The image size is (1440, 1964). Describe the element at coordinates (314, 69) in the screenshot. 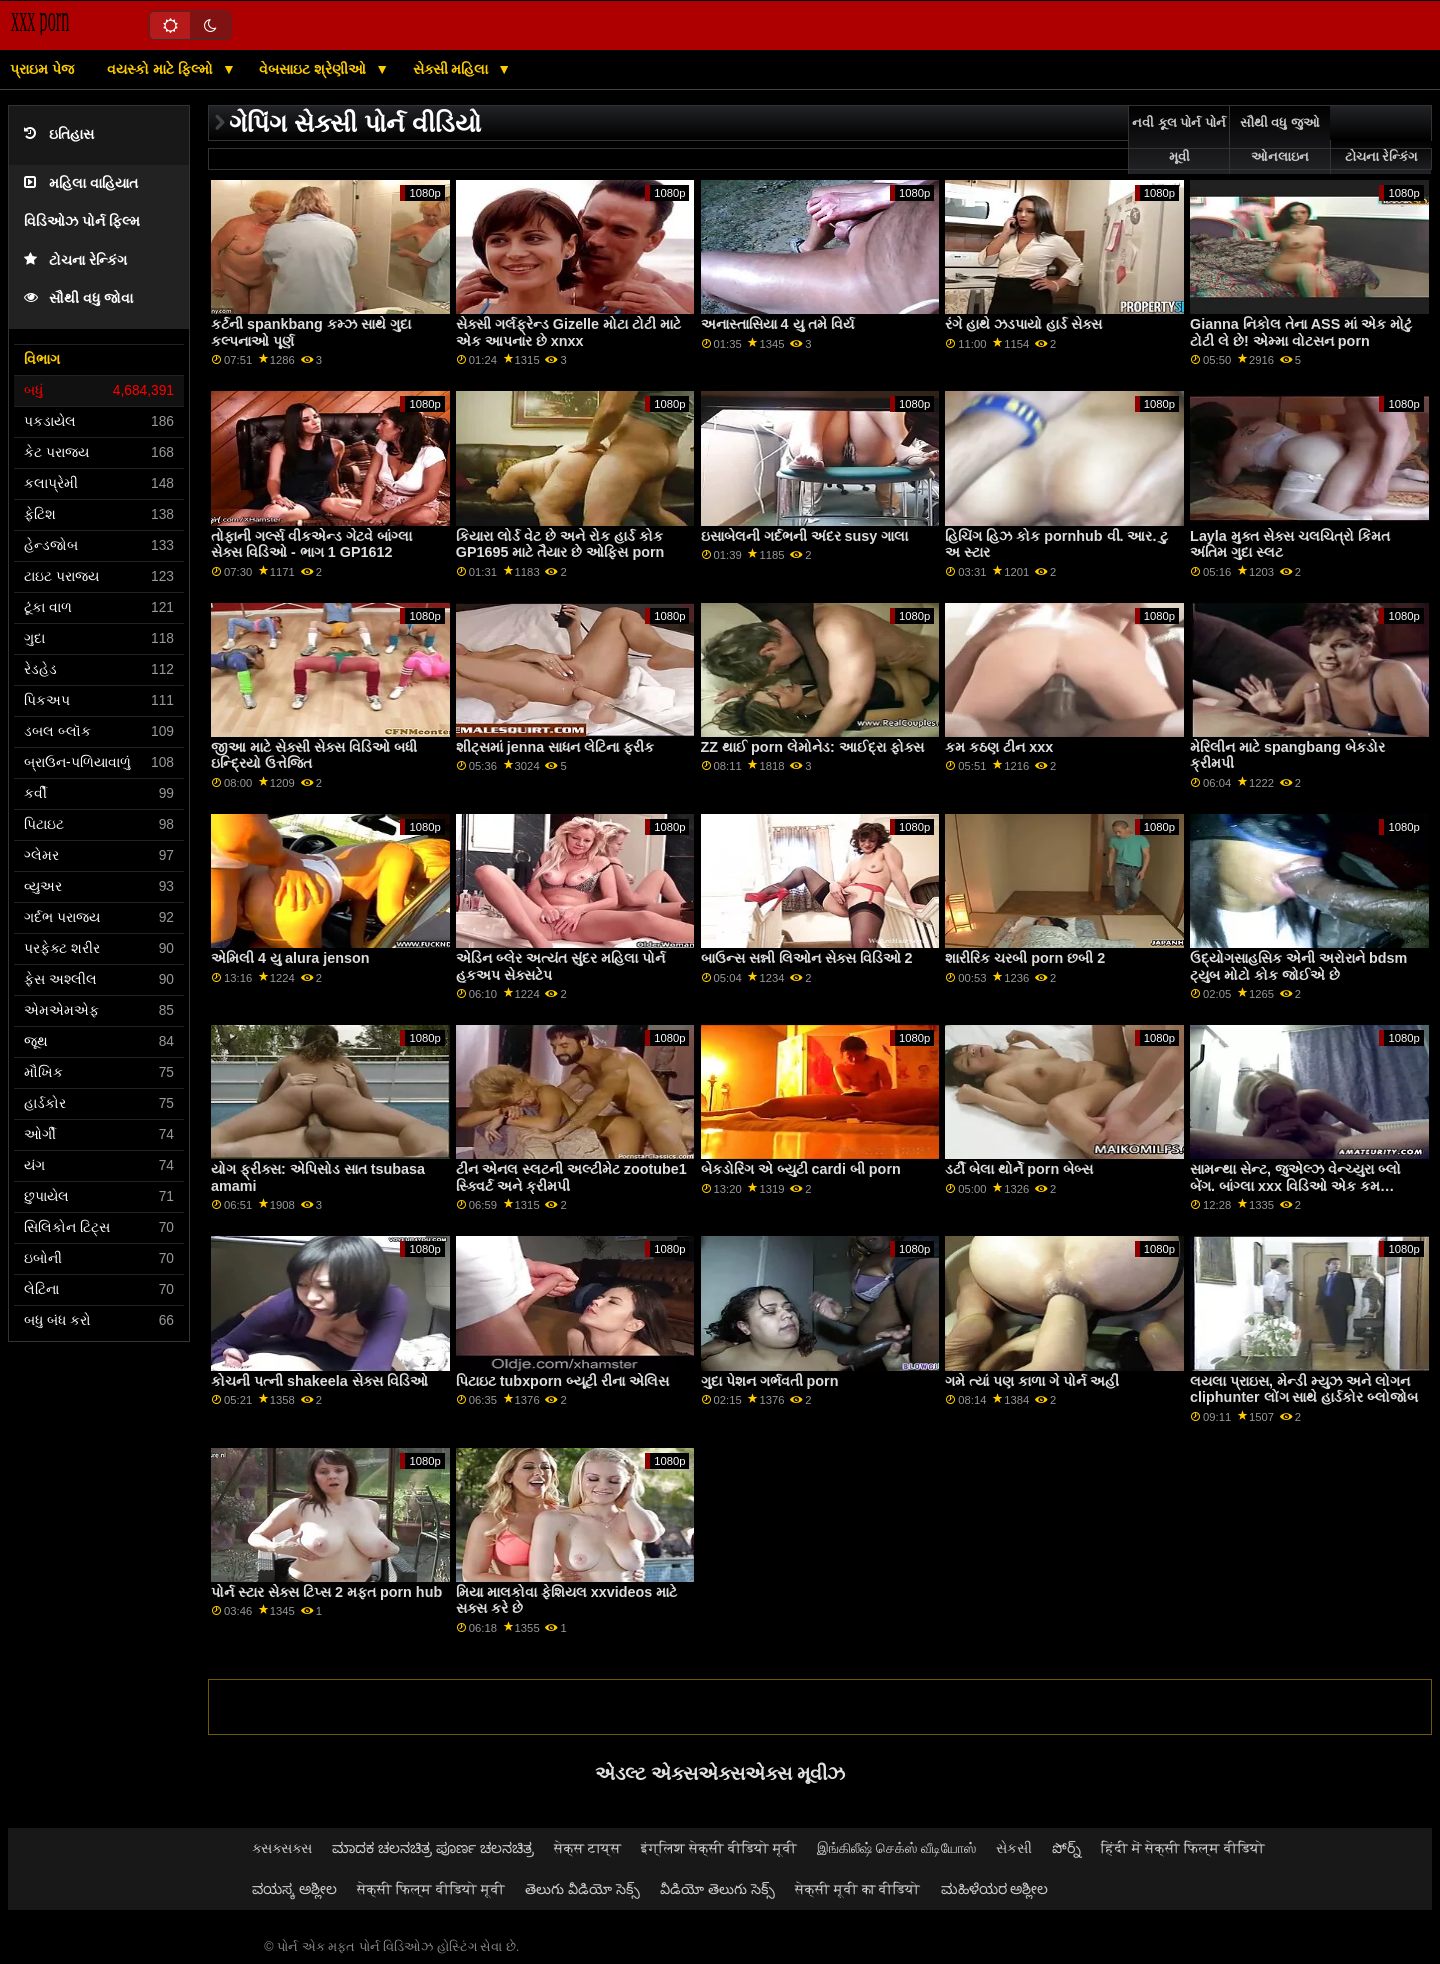

I see `વેબસાઇટ શ્રેણીઓ` at that location.